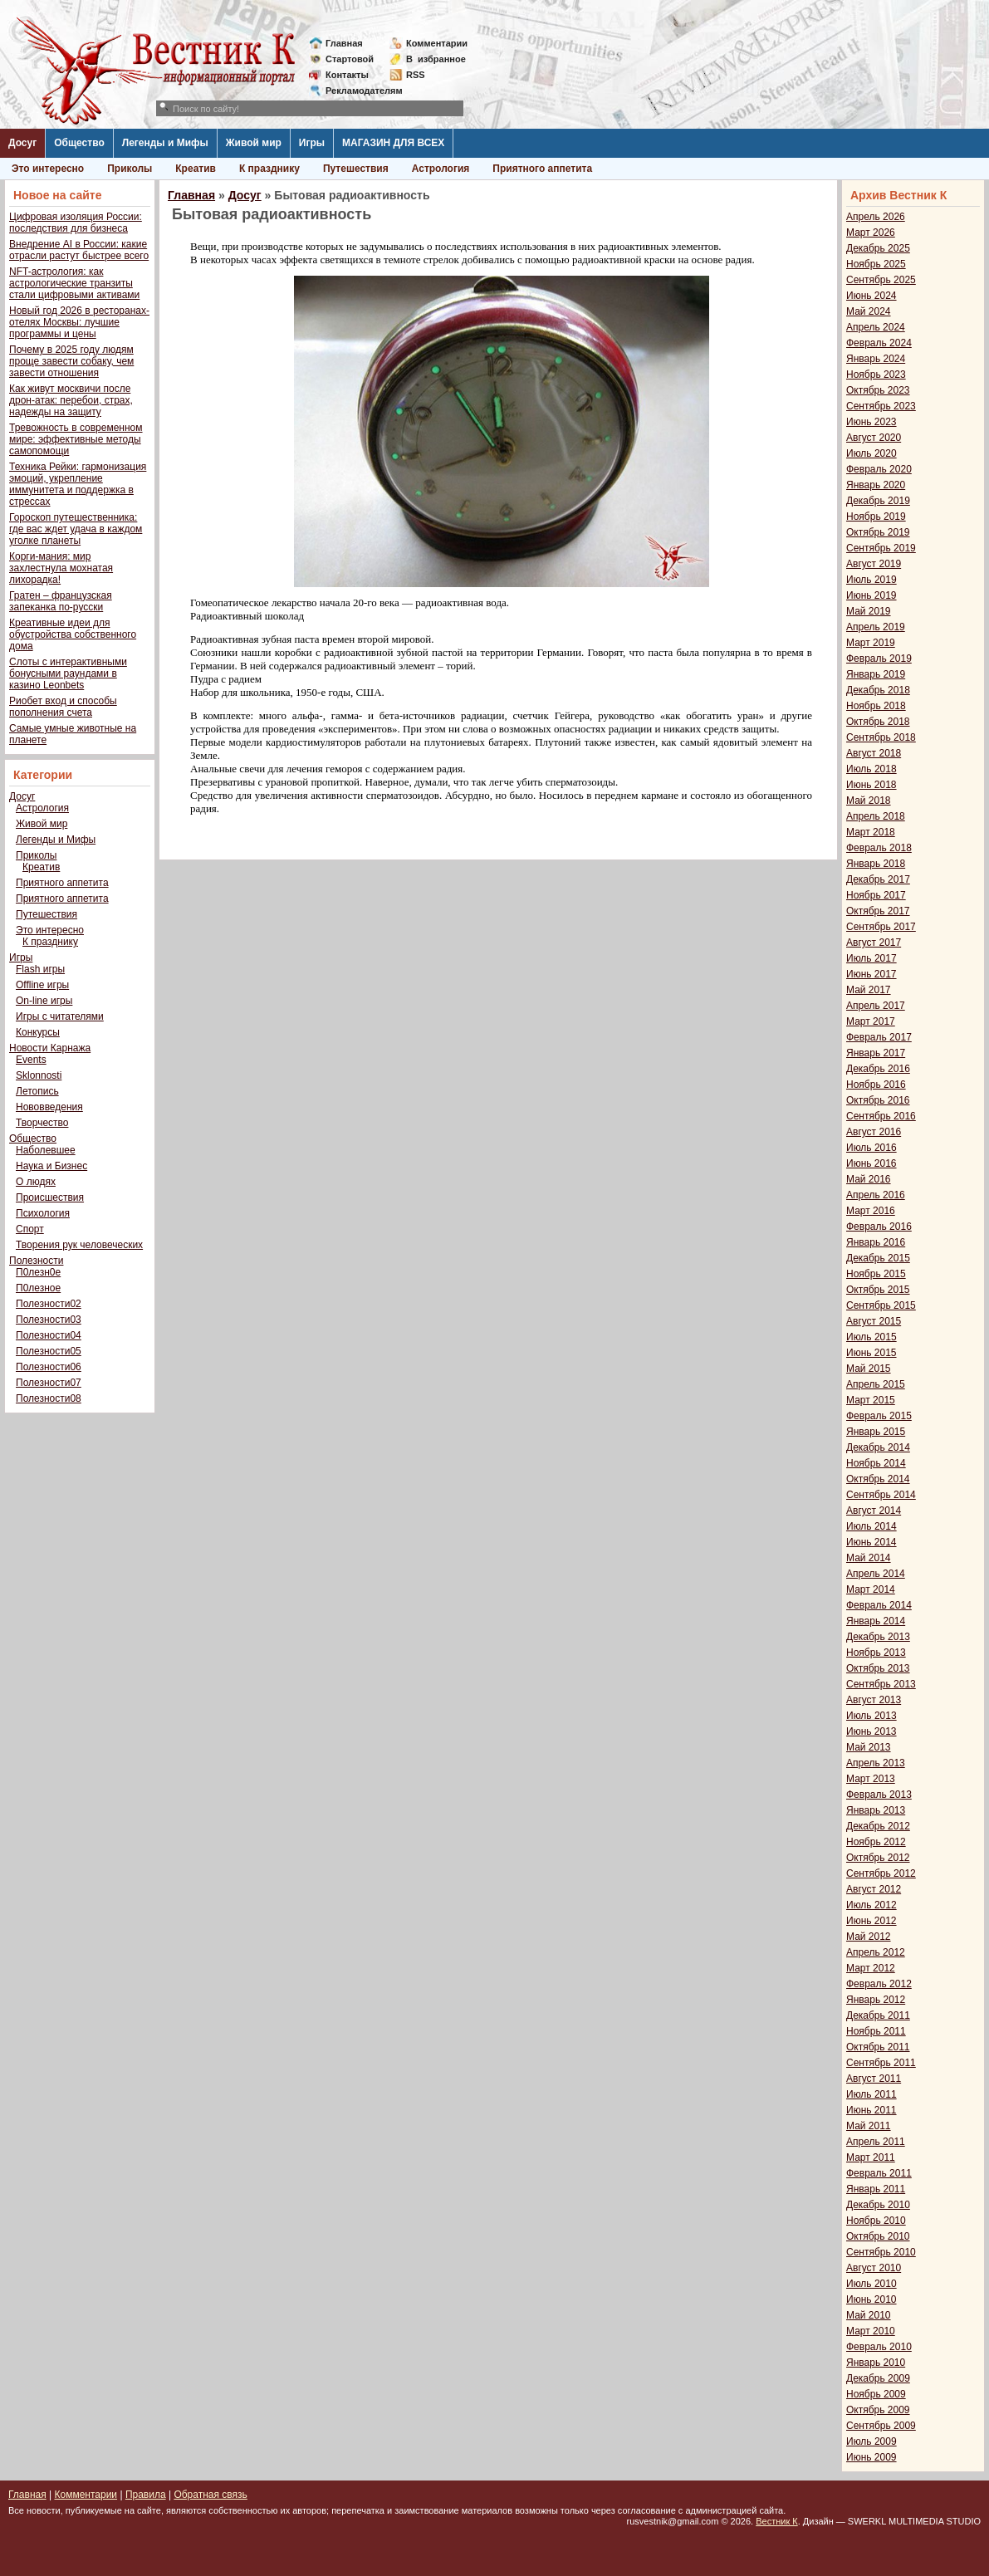 This screenshot has width=989, height=2576. Describe the element at coordinates (71, 361) in the screenshot. I see `Почему в 2025 году людям проще завести собаку, чем завести отношения` at that location.